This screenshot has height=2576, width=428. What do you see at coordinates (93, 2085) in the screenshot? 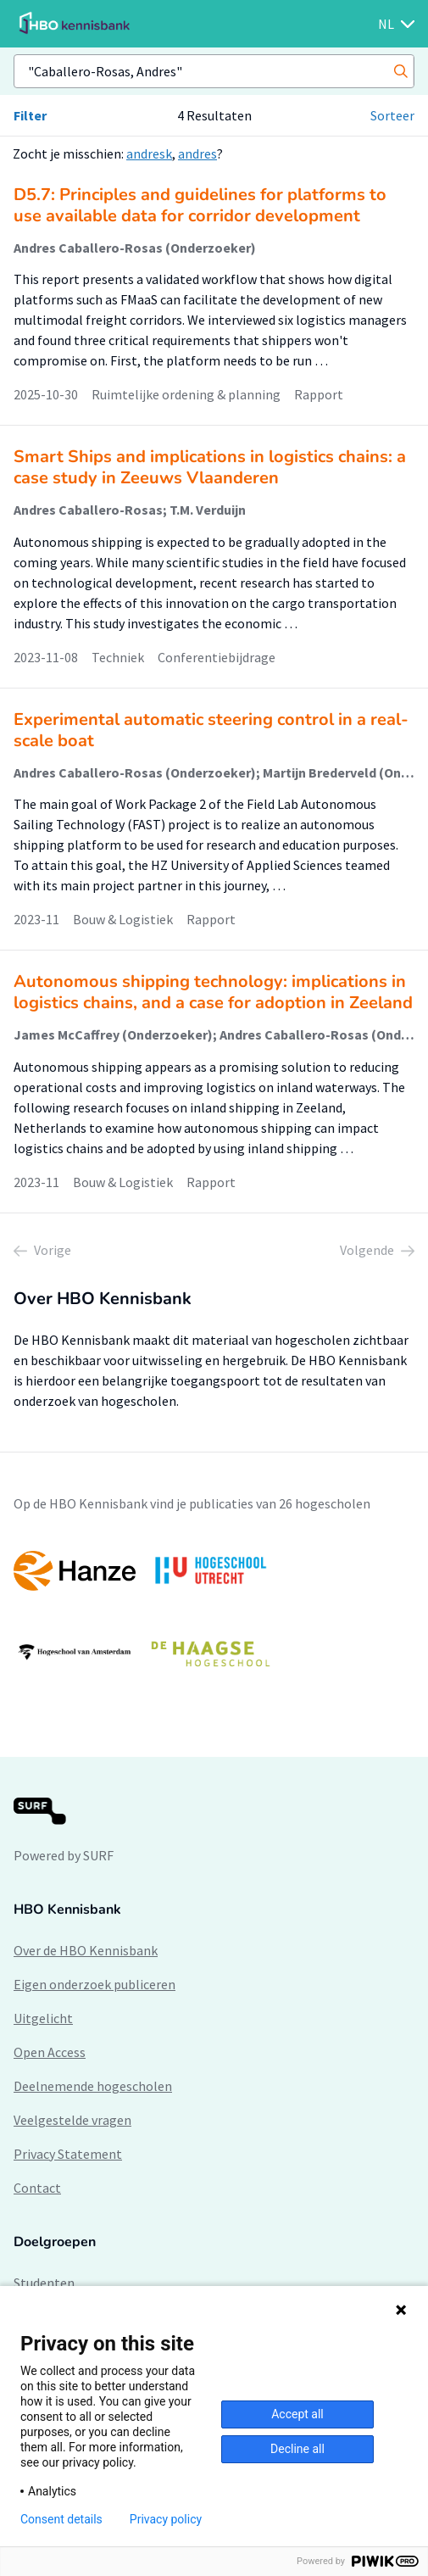
I see `Deelnemende hogescholen` at bounding box center [93, 2085].